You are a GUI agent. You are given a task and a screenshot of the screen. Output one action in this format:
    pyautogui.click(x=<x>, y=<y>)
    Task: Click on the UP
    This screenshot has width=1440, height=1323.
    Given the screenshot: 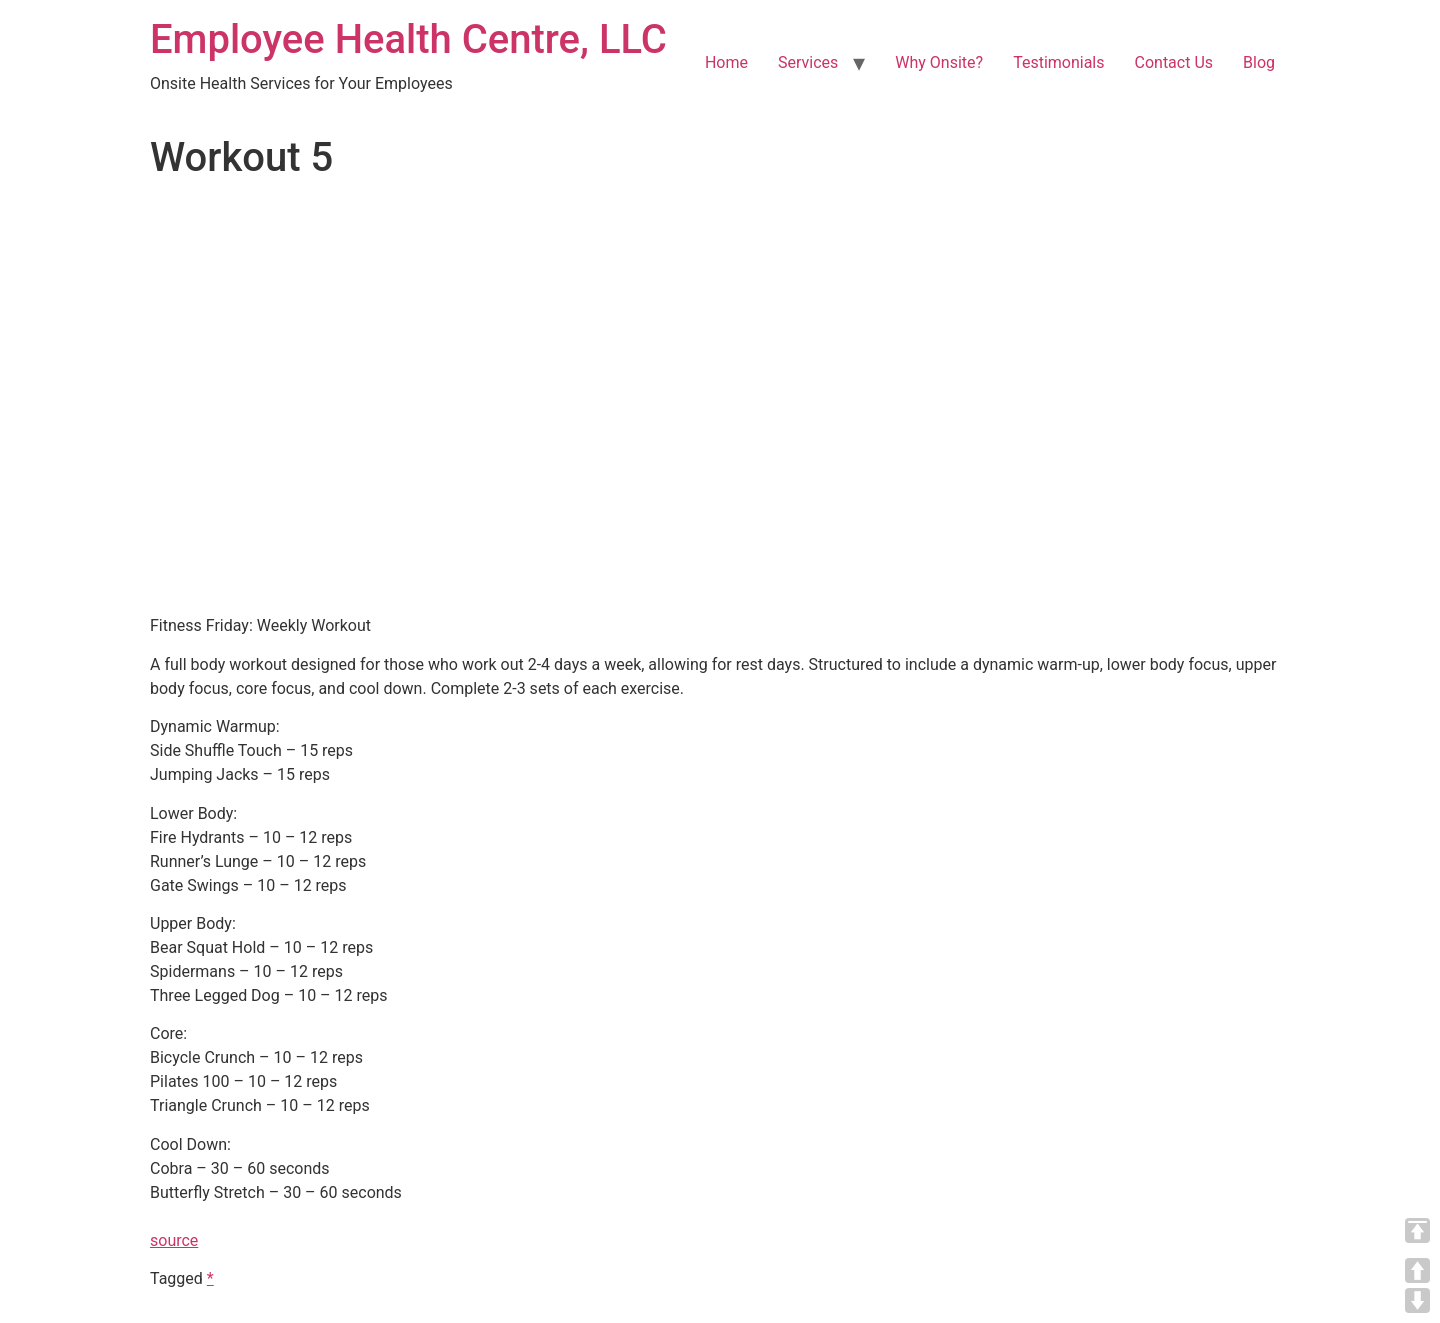 What is the action you would take?
    pyautogui.click(x=1417, y=1270)
    